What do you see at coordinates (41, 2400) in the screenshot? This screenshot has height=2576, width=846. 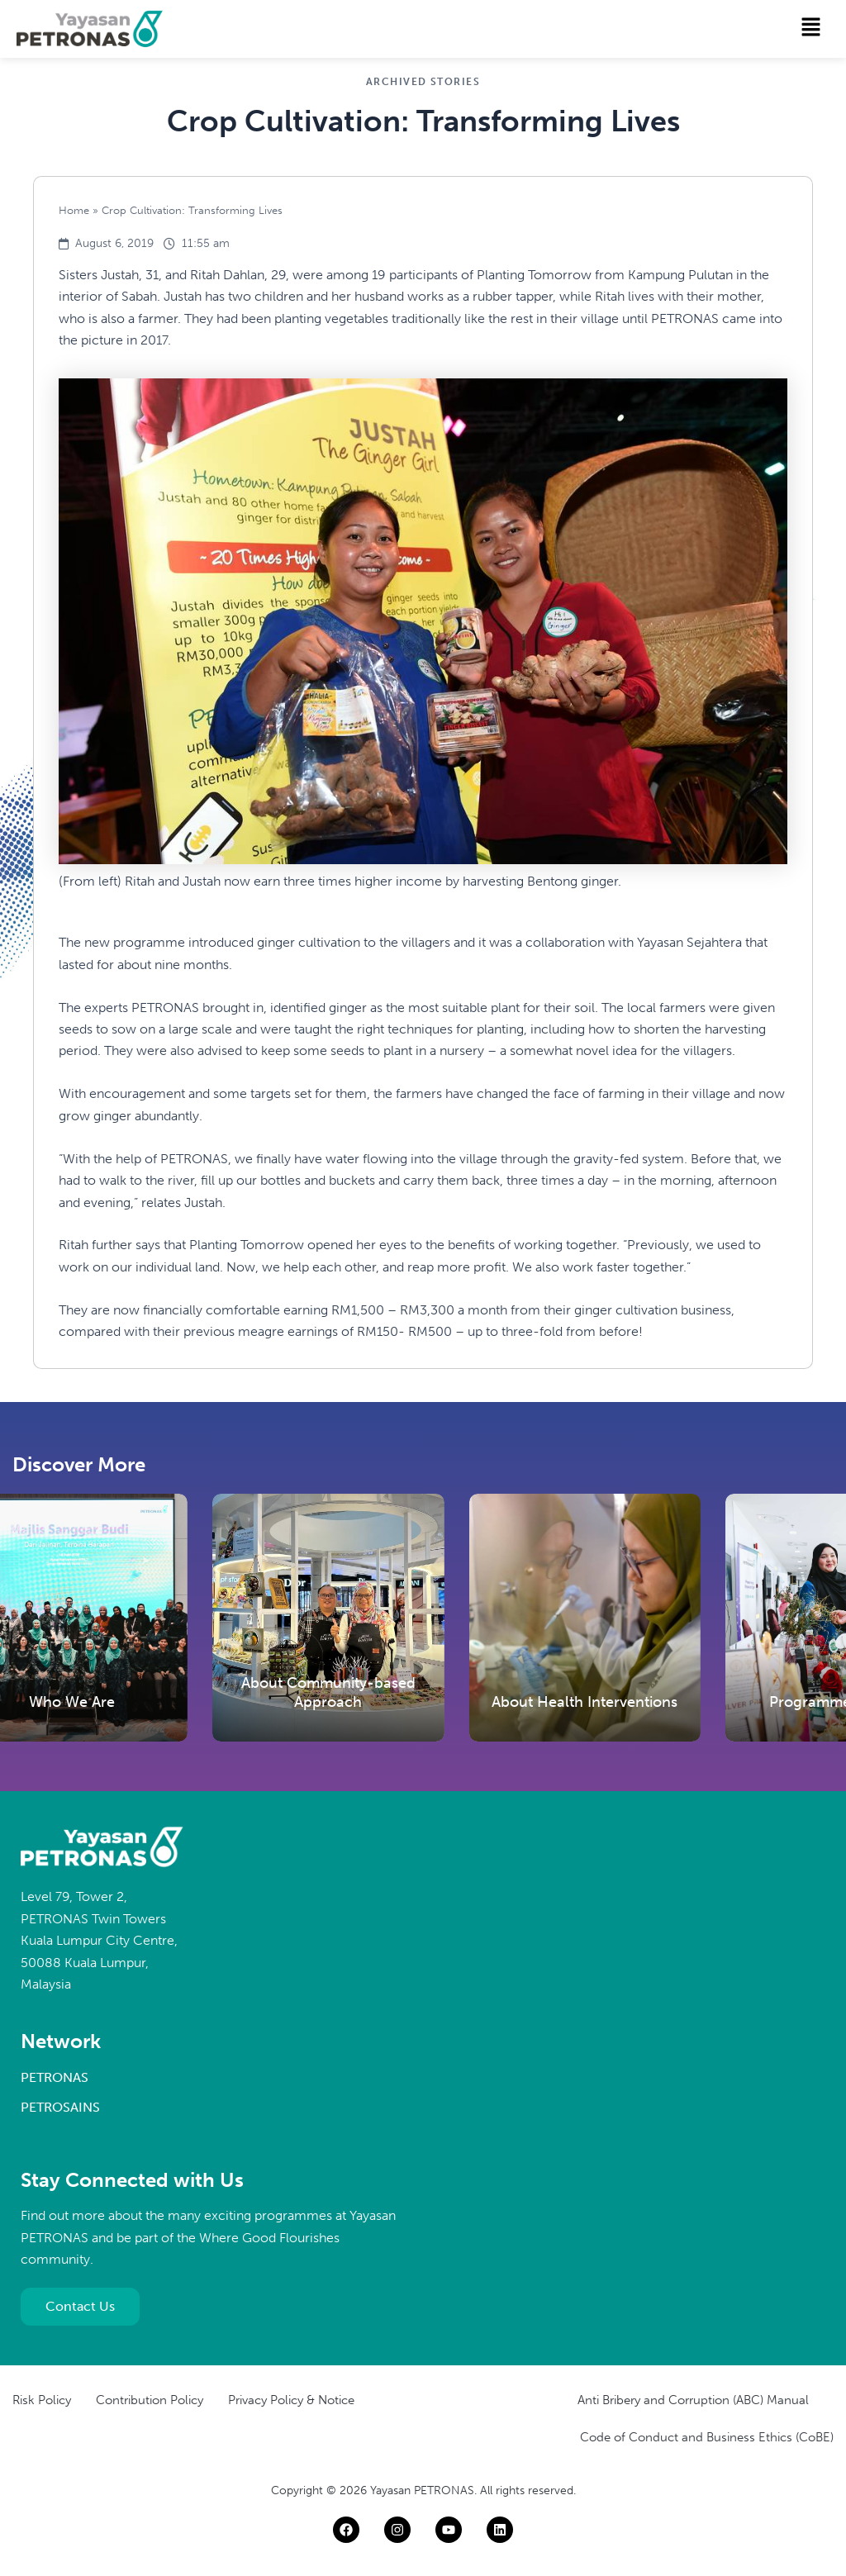 I see `Risk Policy` at bounding box center [41, 2400].